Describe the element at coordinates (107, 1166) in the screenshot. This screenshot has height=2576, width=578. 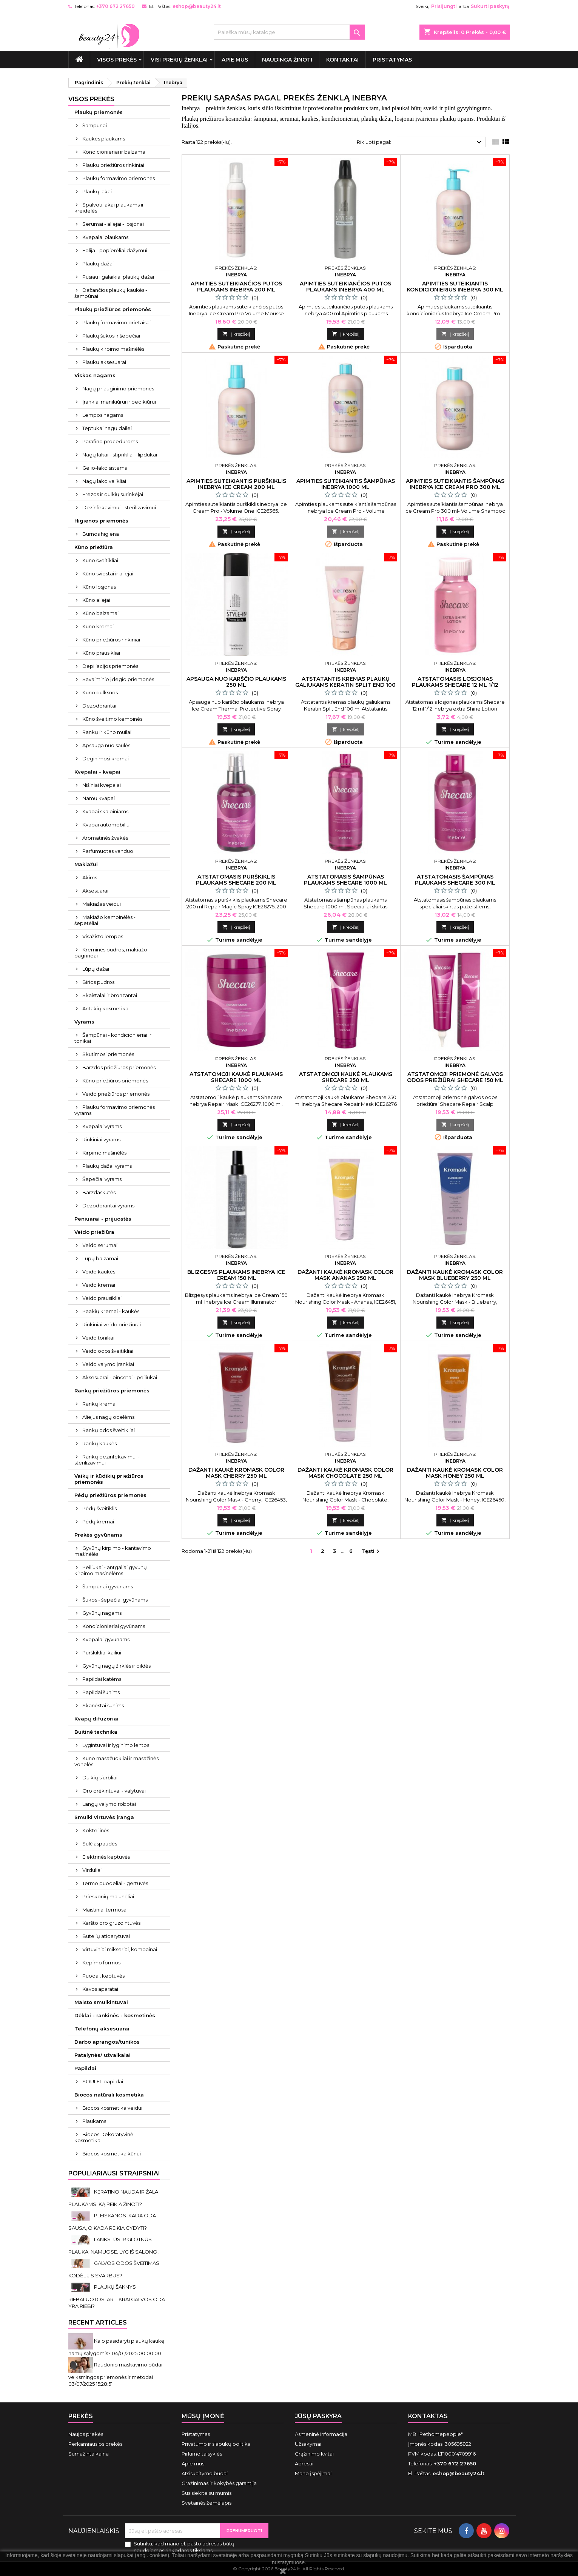
I see `Plaukų dažai vyrams` at that location.